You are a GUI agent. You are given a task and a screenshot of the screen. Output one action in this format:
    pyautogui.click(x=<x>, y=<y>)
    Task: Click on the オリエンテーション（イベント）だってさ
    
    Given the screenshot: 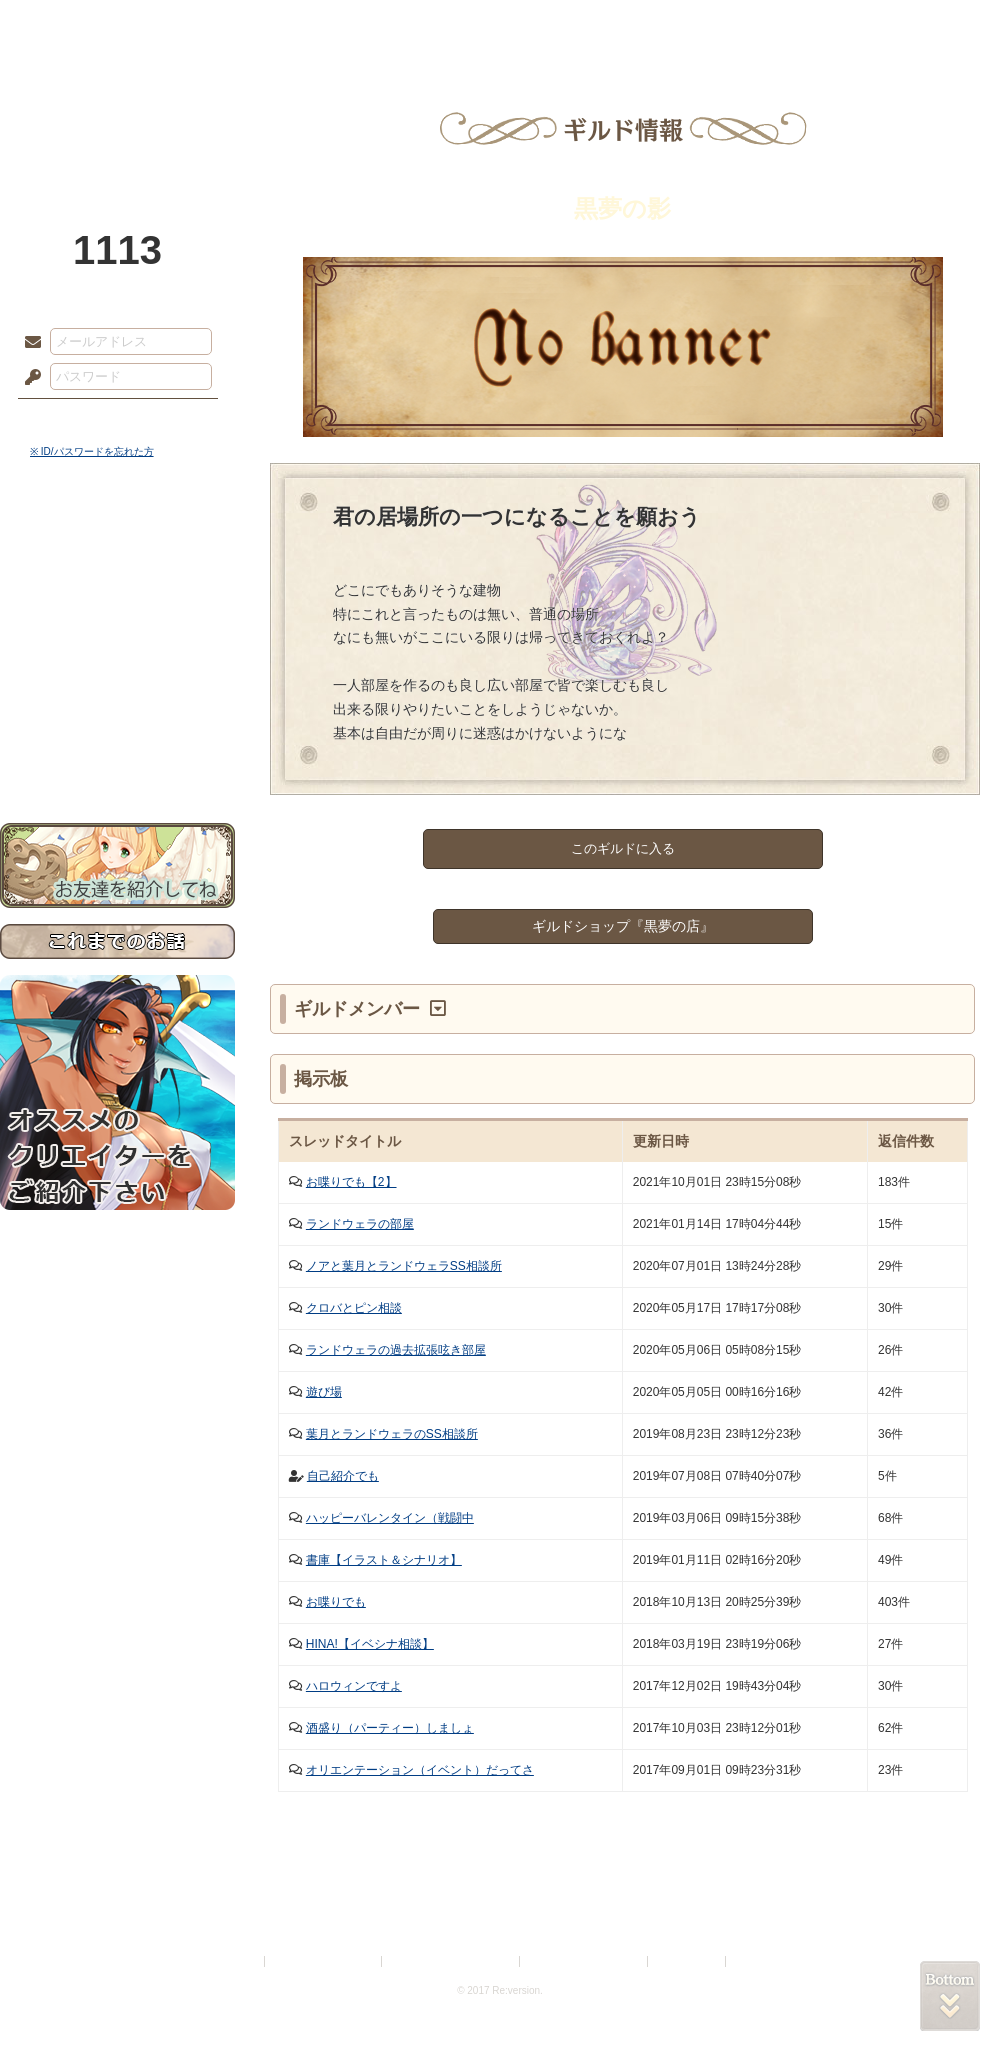 What is the action you would take?
    pyautogui.click(x=420, y=1770)
    